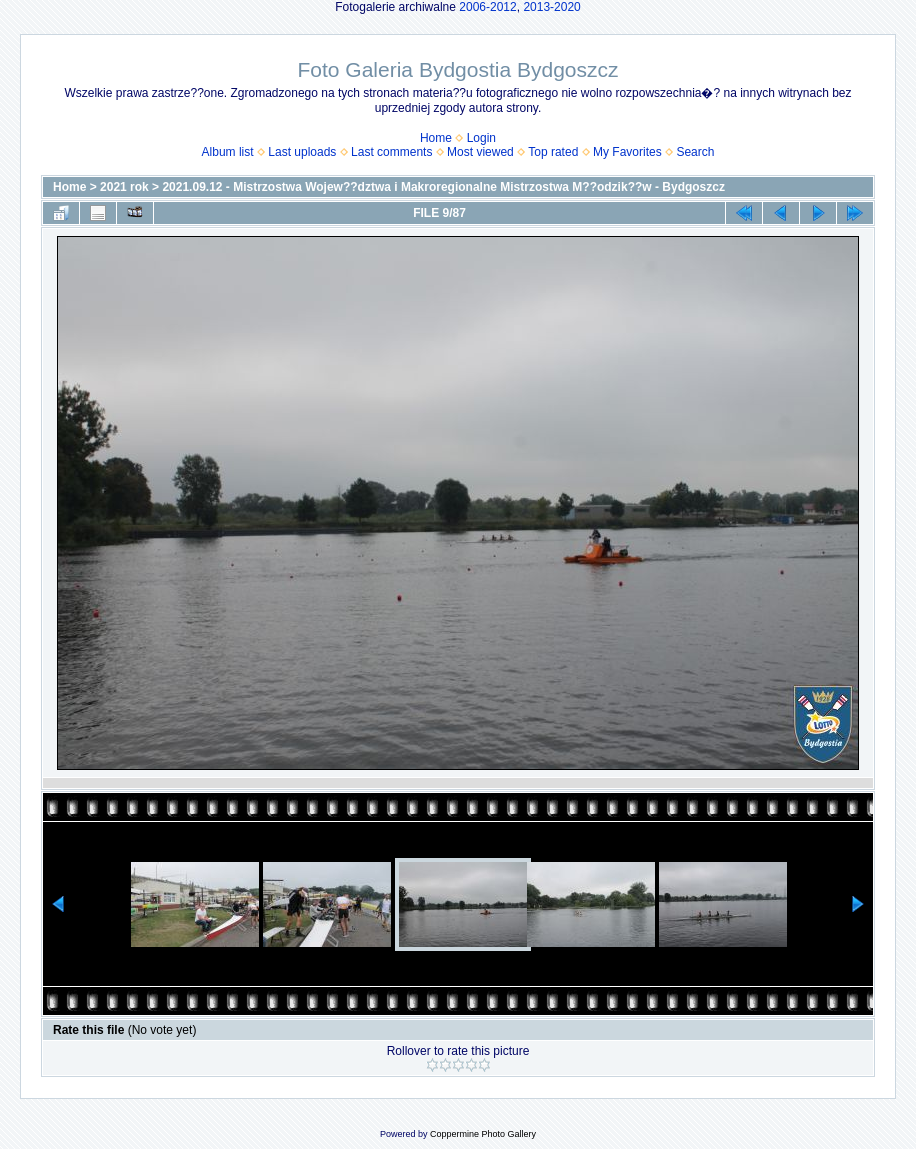 The image size is (916, 1149). I want to click on 2021.09.12 - Mistrzostwa Wojew??dztwa i Makroregionalne Mistrzostwa M??odzik??w - Bydgoszcz, so click(443, 187).